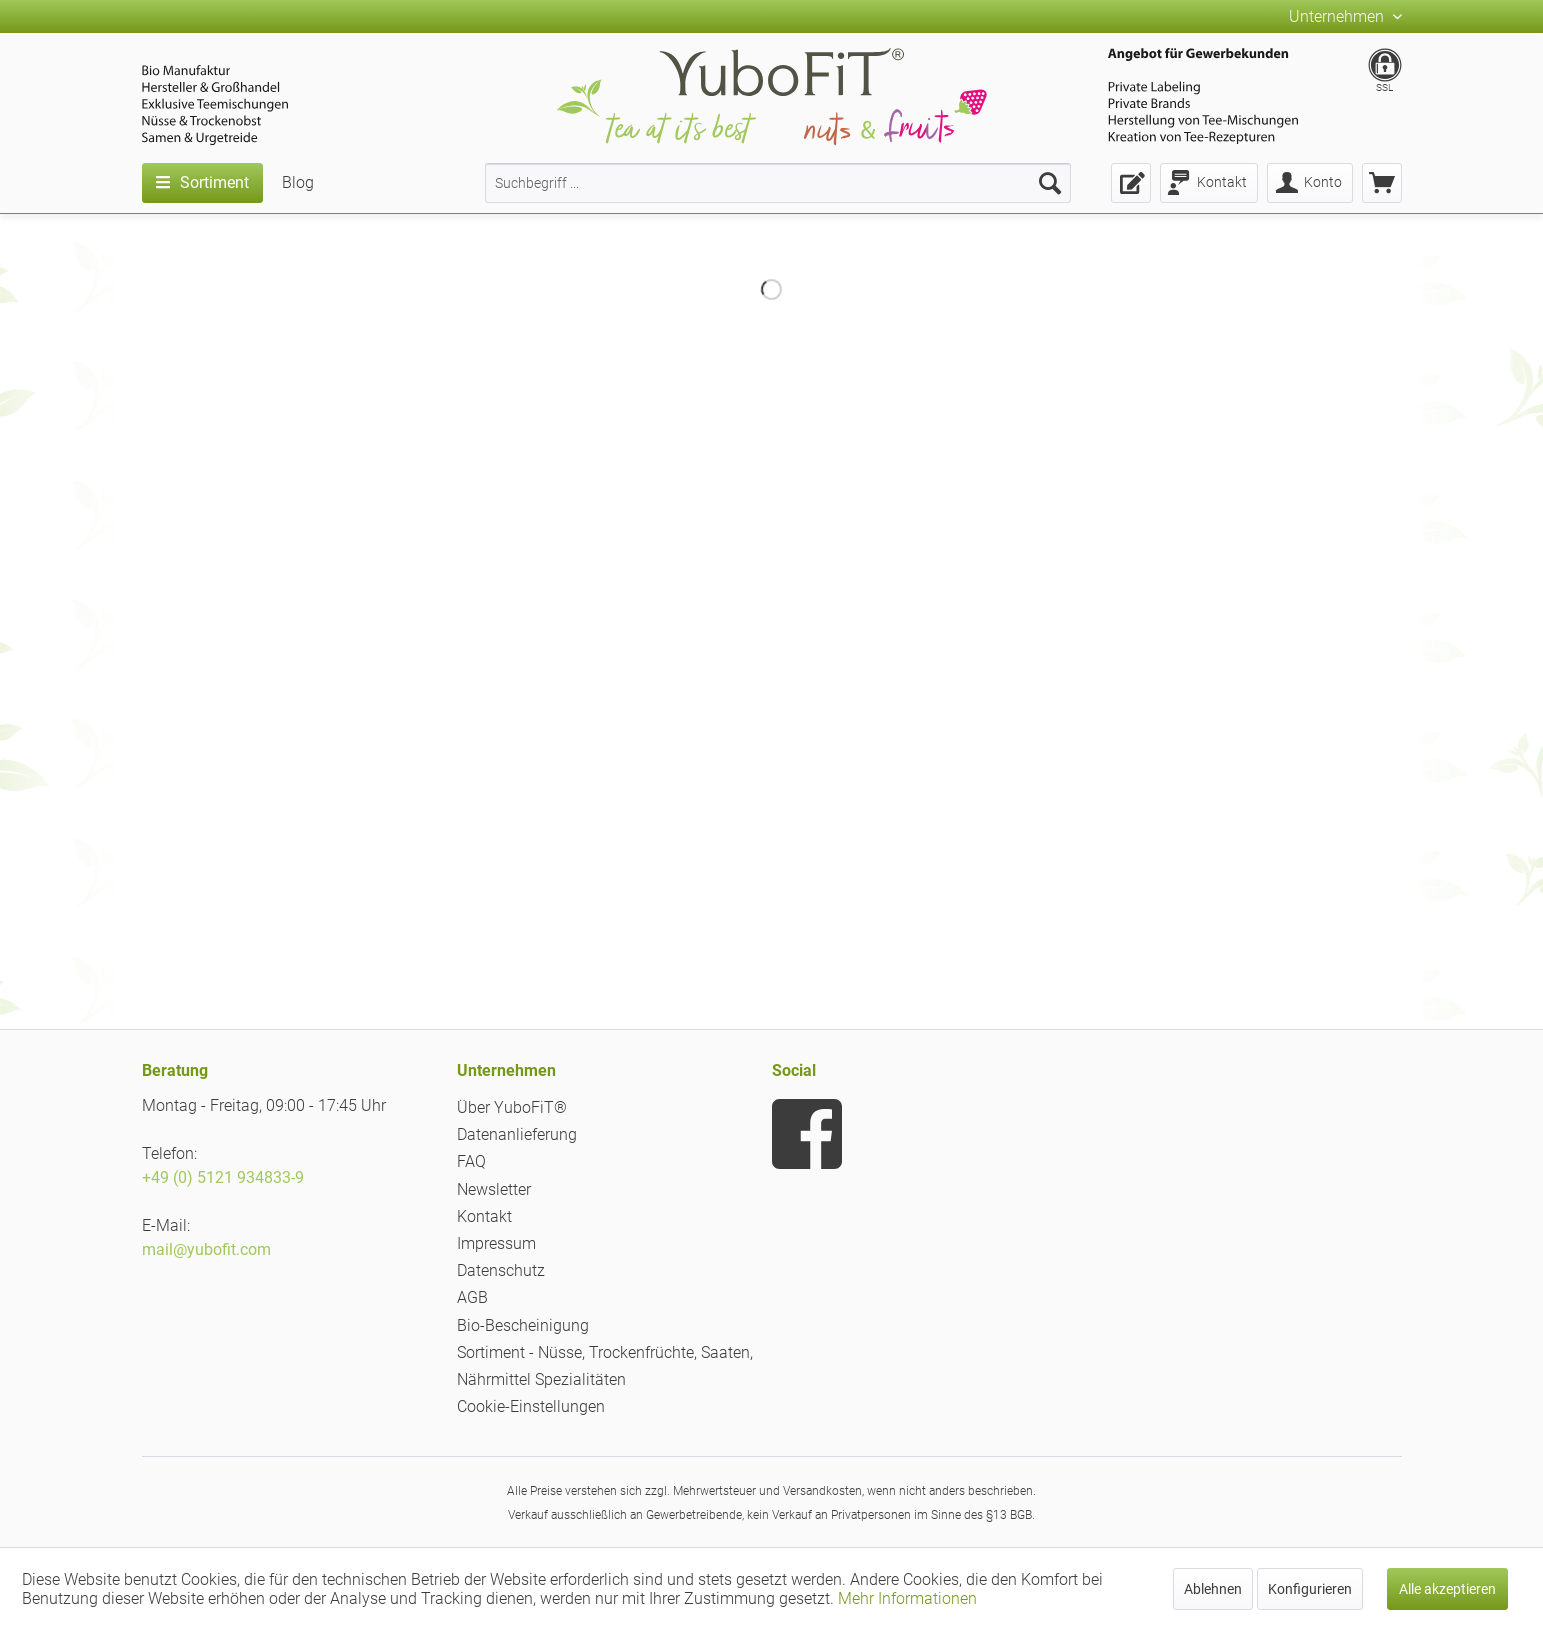 The height and width of the screenshot is (1630, 1543). What do you see at coordinates (206, 1249) in the screenshot?
I see `mail@yubofit.com` at bounding box center [206, 1249].